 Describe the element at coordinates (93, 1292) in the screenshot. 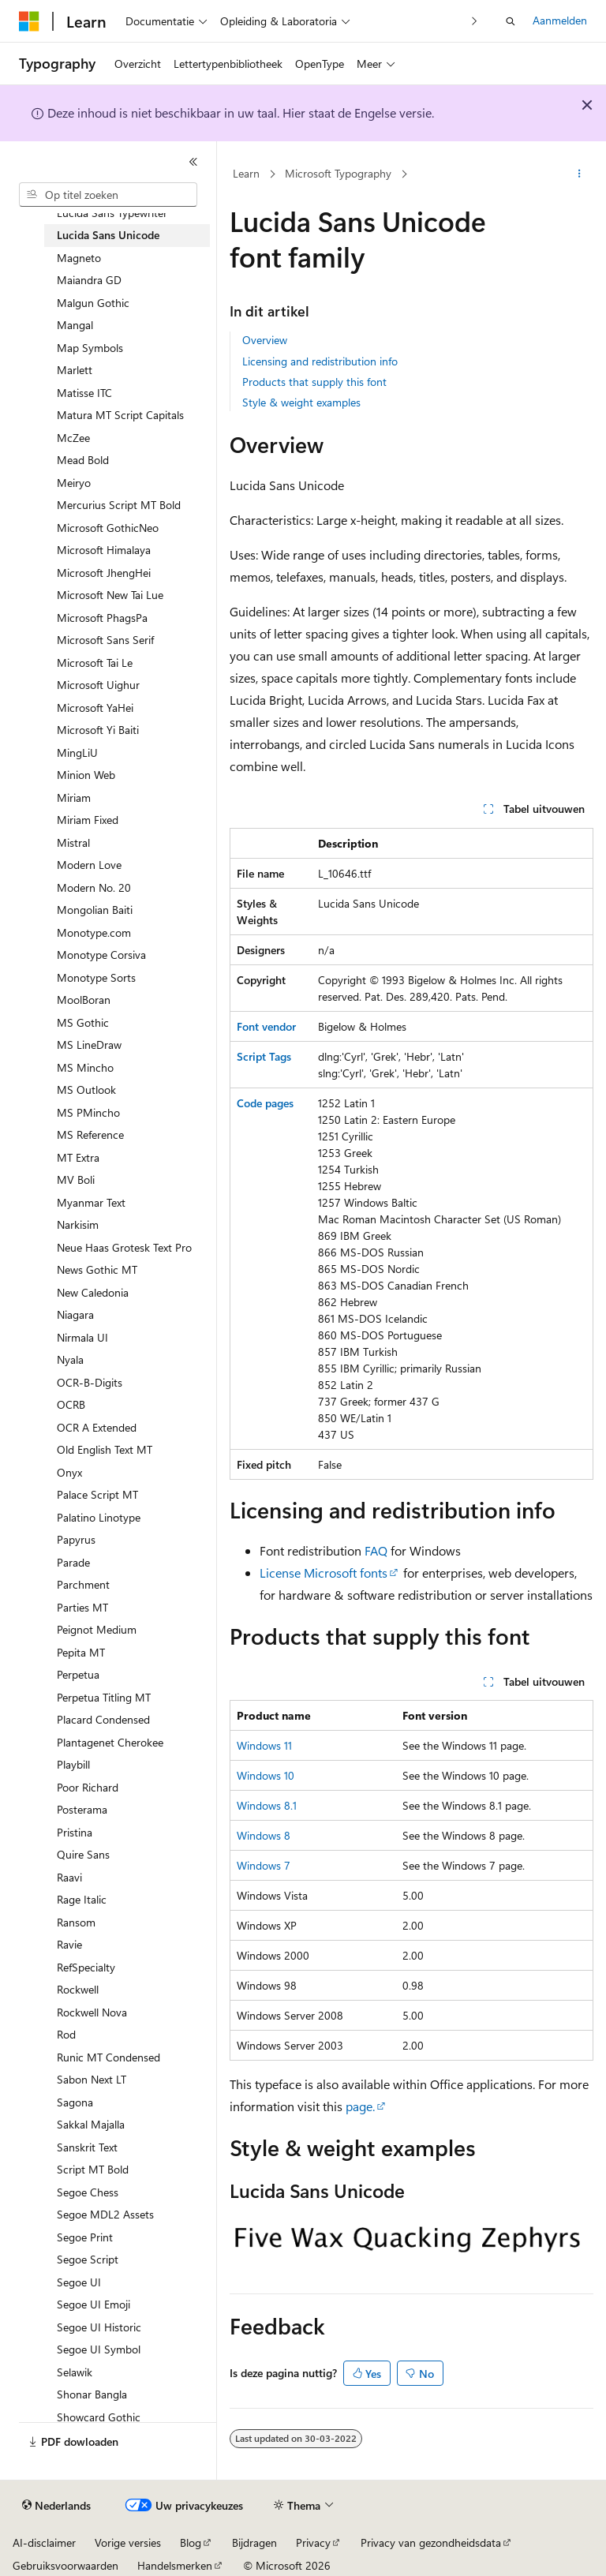

I see `New Caledonia [treeitem]` at that location.